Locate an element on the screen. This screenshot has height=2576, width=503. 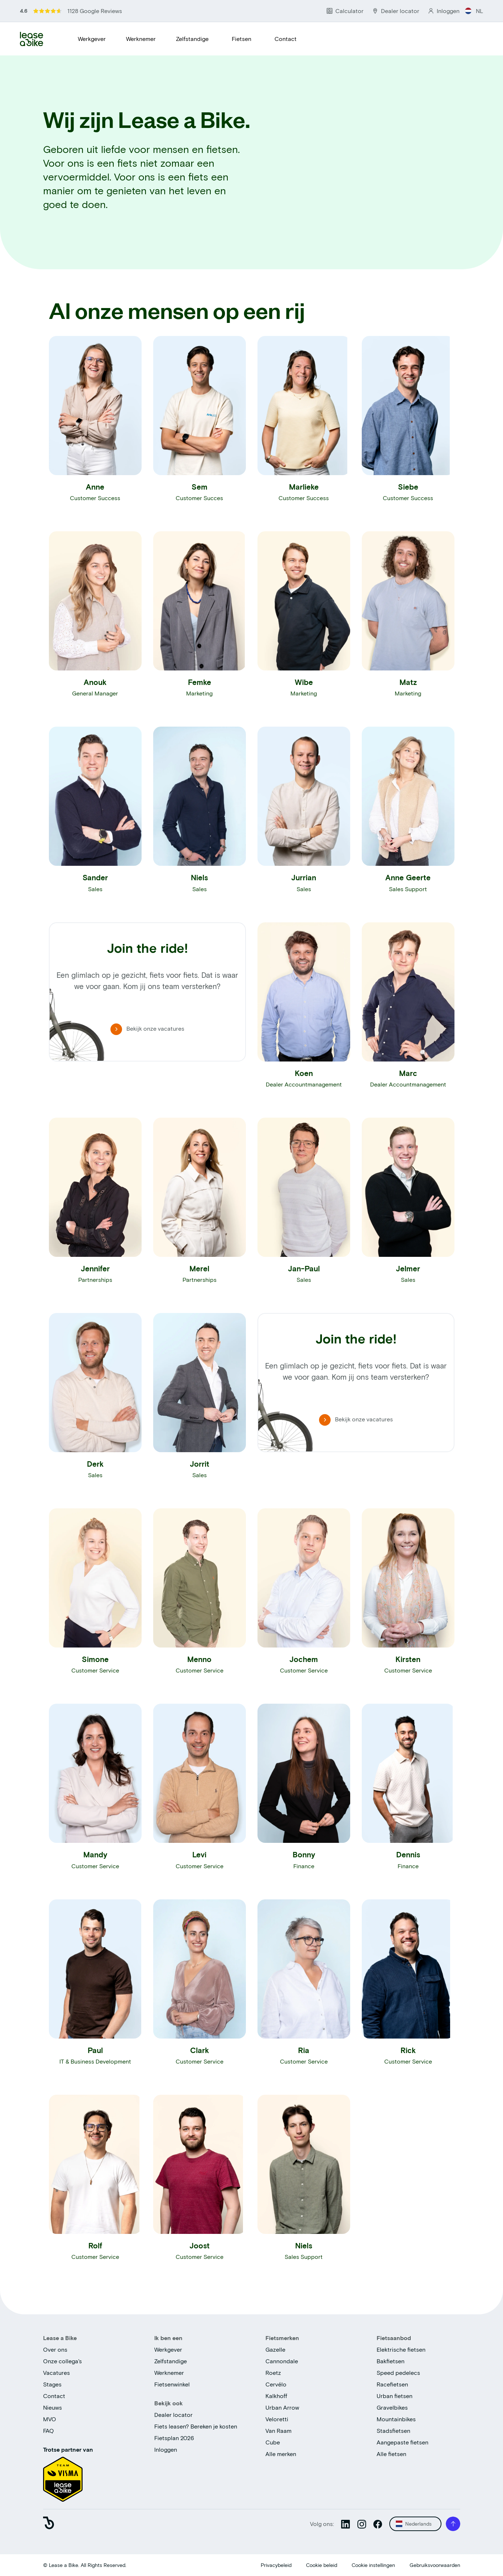
Werkgever is located at coordinates (92, 38).